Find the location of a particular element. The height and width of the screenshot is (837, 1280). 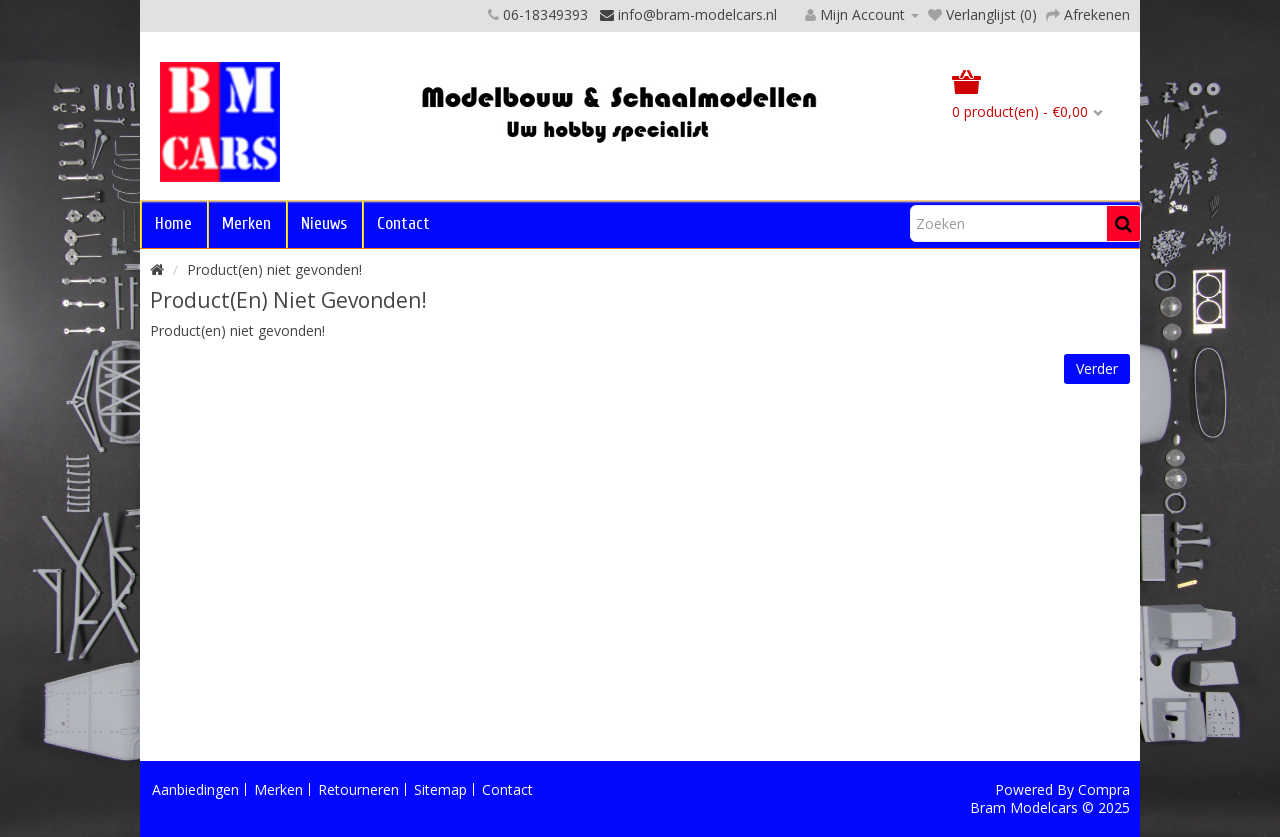

Aanbiedingen is located at coordinates (195, 789).